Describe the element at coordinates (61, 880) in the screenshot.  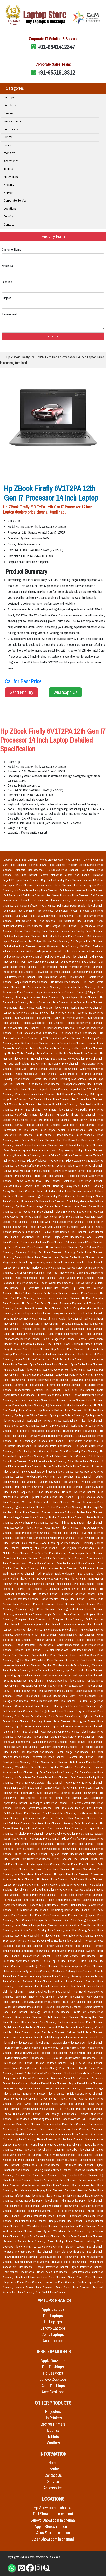
I see `Rdp Thinbook Laptop Price Chennai,` at that location.